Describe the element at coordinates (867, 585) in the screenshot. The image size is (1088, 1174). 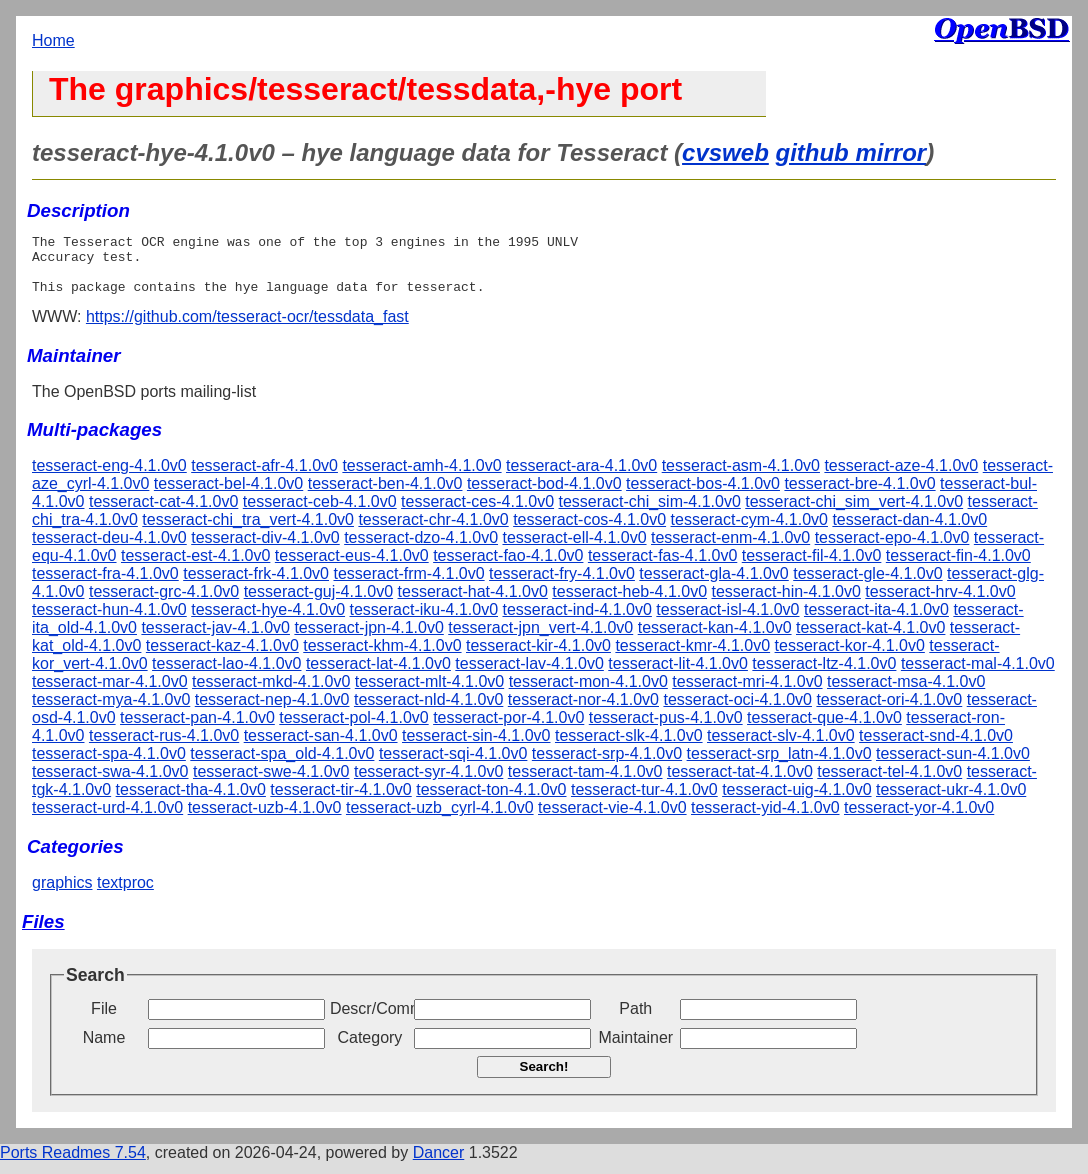
I see `tesseract-gle-4.1.0v0` at that location.